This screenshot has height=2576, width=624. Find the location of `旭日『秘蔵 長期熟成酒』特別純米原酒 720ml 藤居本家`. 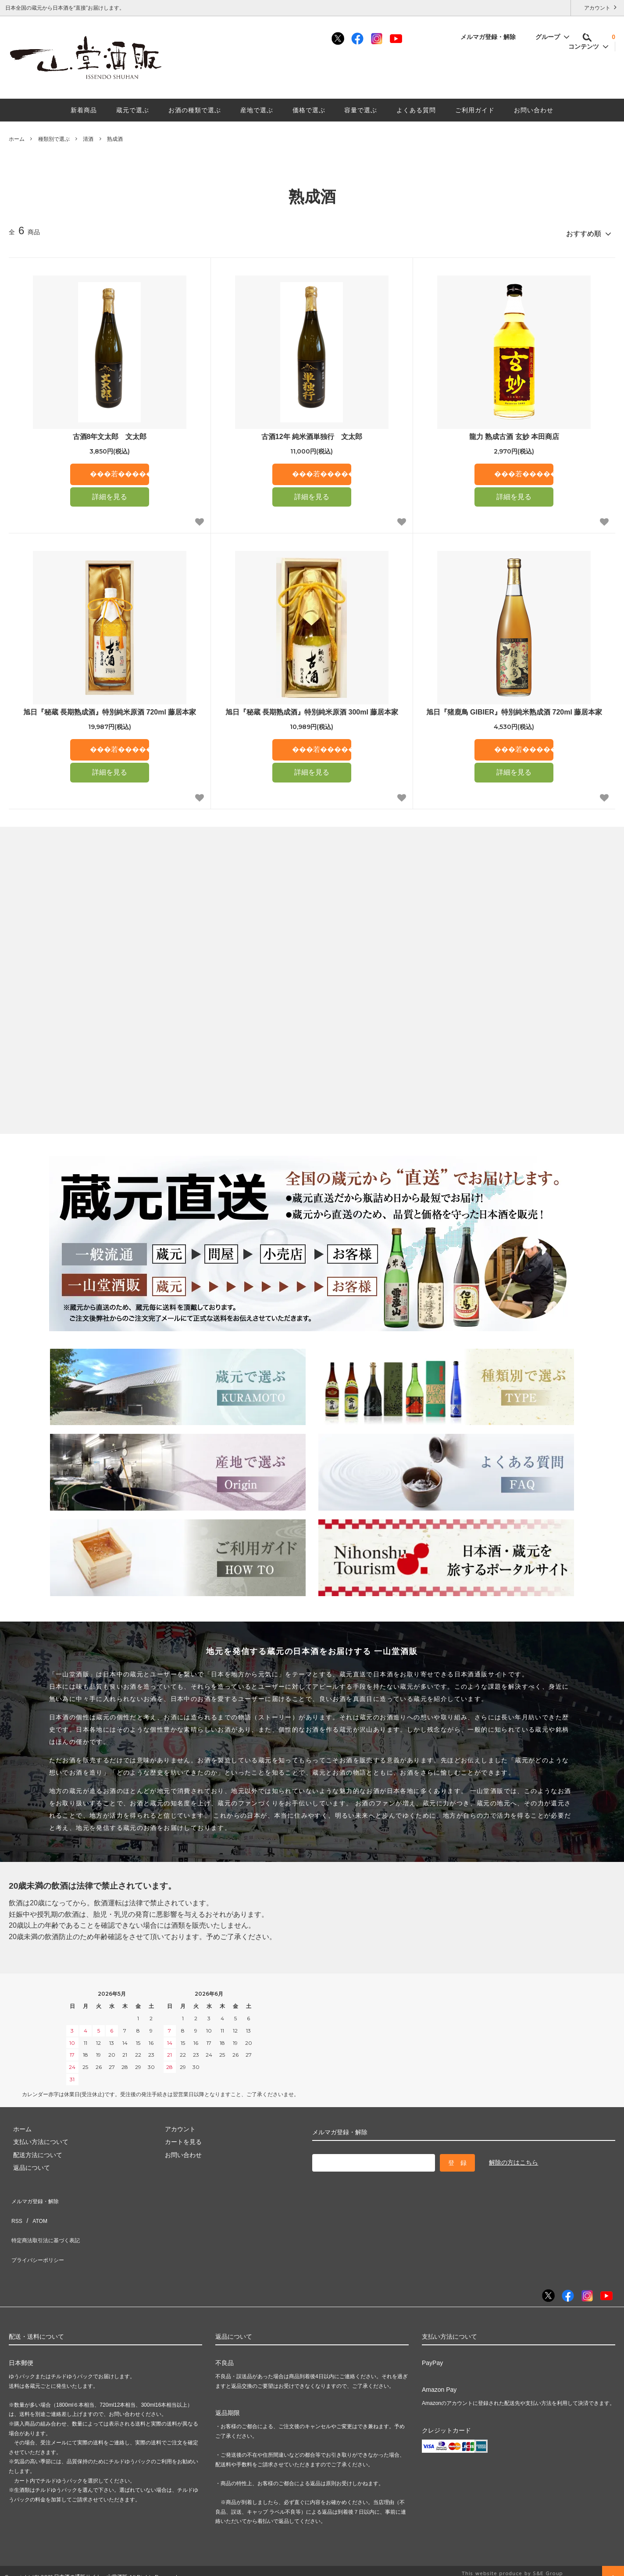

旭日『秘蔵 長期熟成酒』特別純米原酒 720ml 藤居本家 is located at coordinates (109, 708).